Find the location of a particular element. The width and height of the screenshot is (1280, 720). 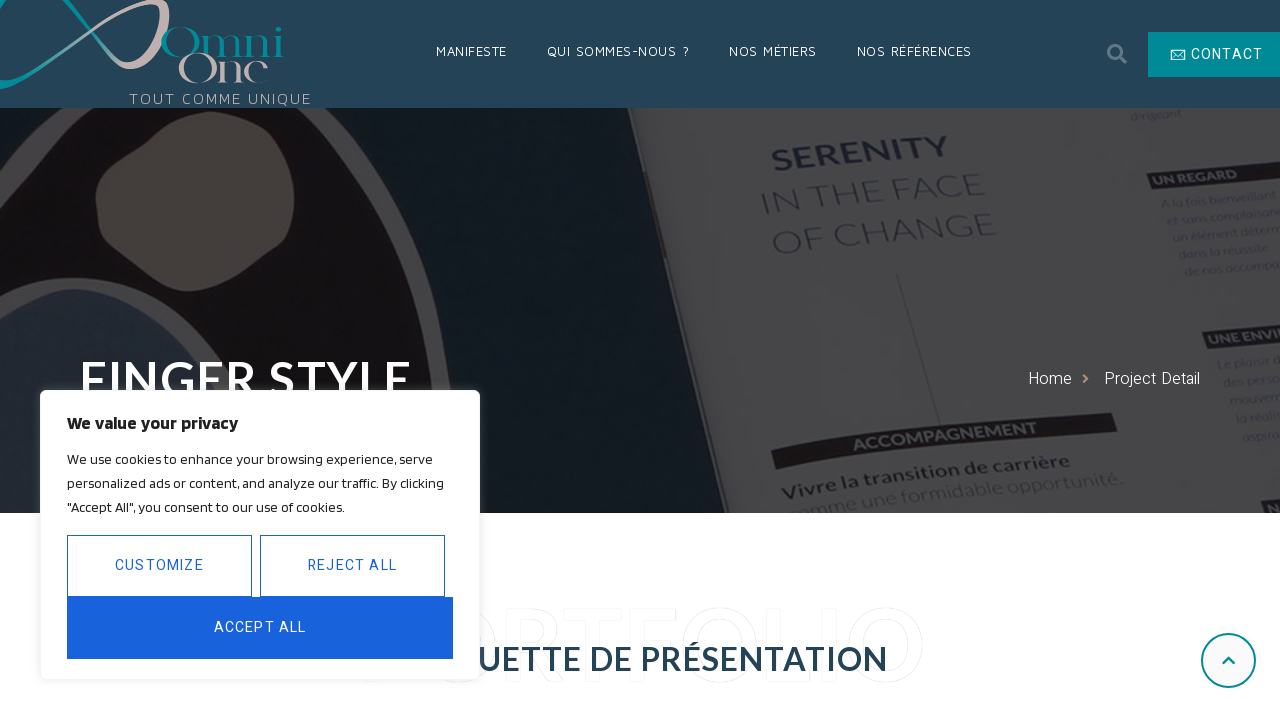

Nos Références is located at coordinates (914, 51).